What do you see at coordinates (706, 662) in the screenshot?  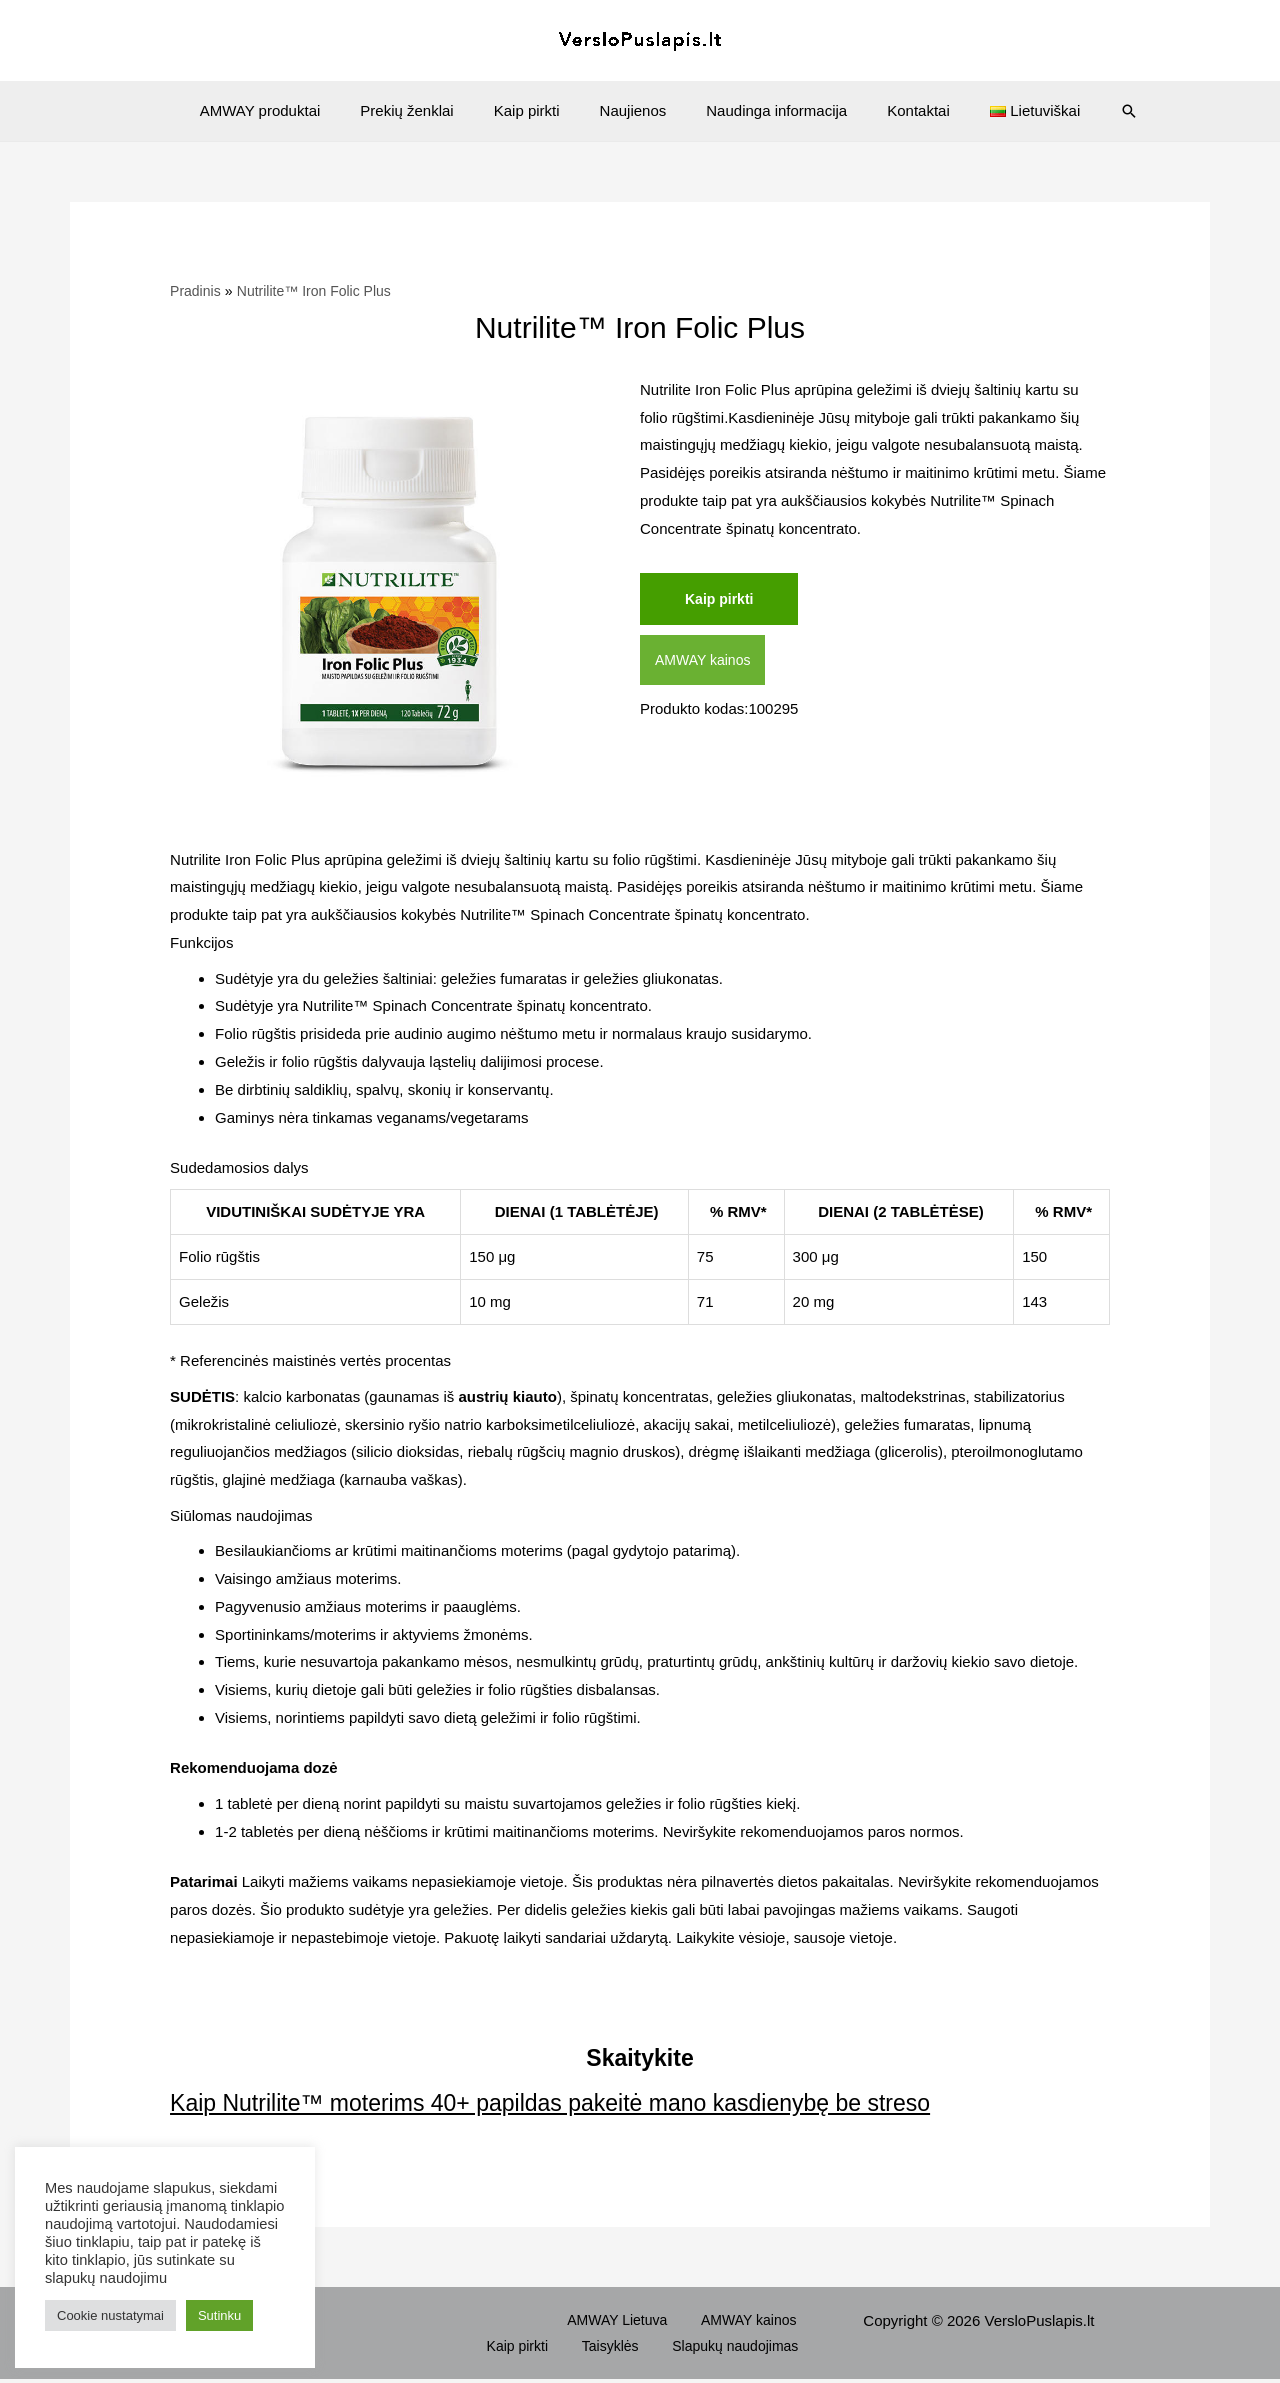 I see `AMWAY kainos` at bounding box center [706, 662].